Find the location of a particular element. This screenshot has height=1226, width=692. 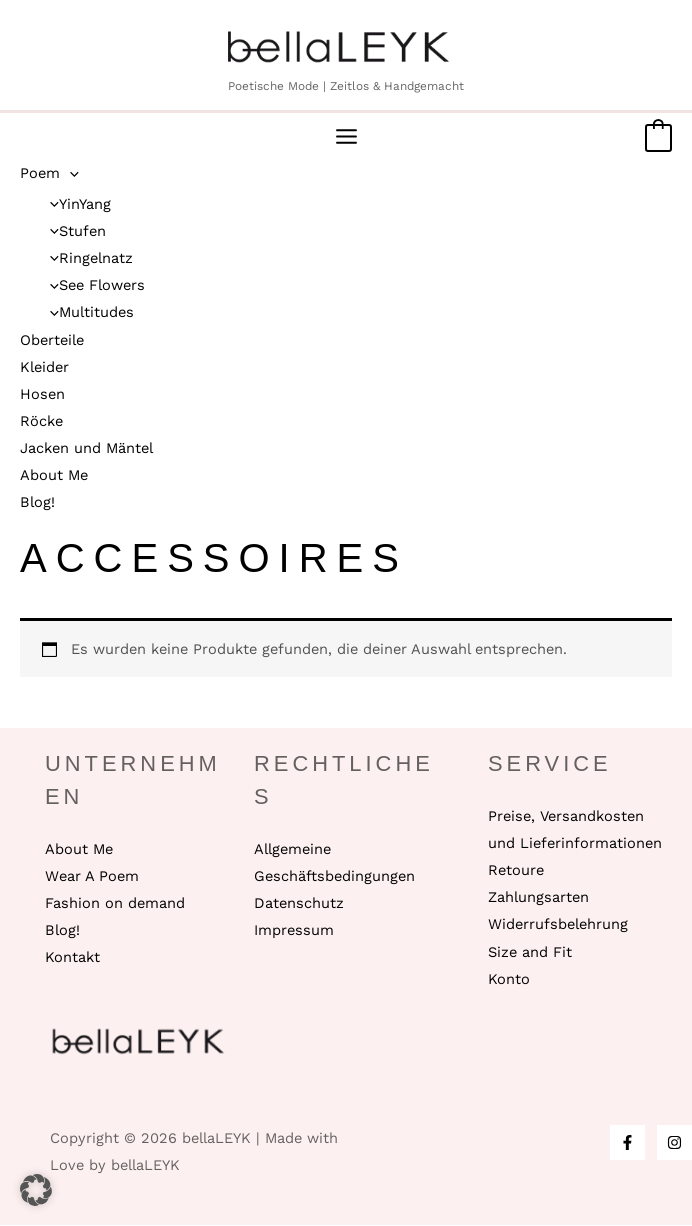

Oberteile is located at coordinates (52, 341).